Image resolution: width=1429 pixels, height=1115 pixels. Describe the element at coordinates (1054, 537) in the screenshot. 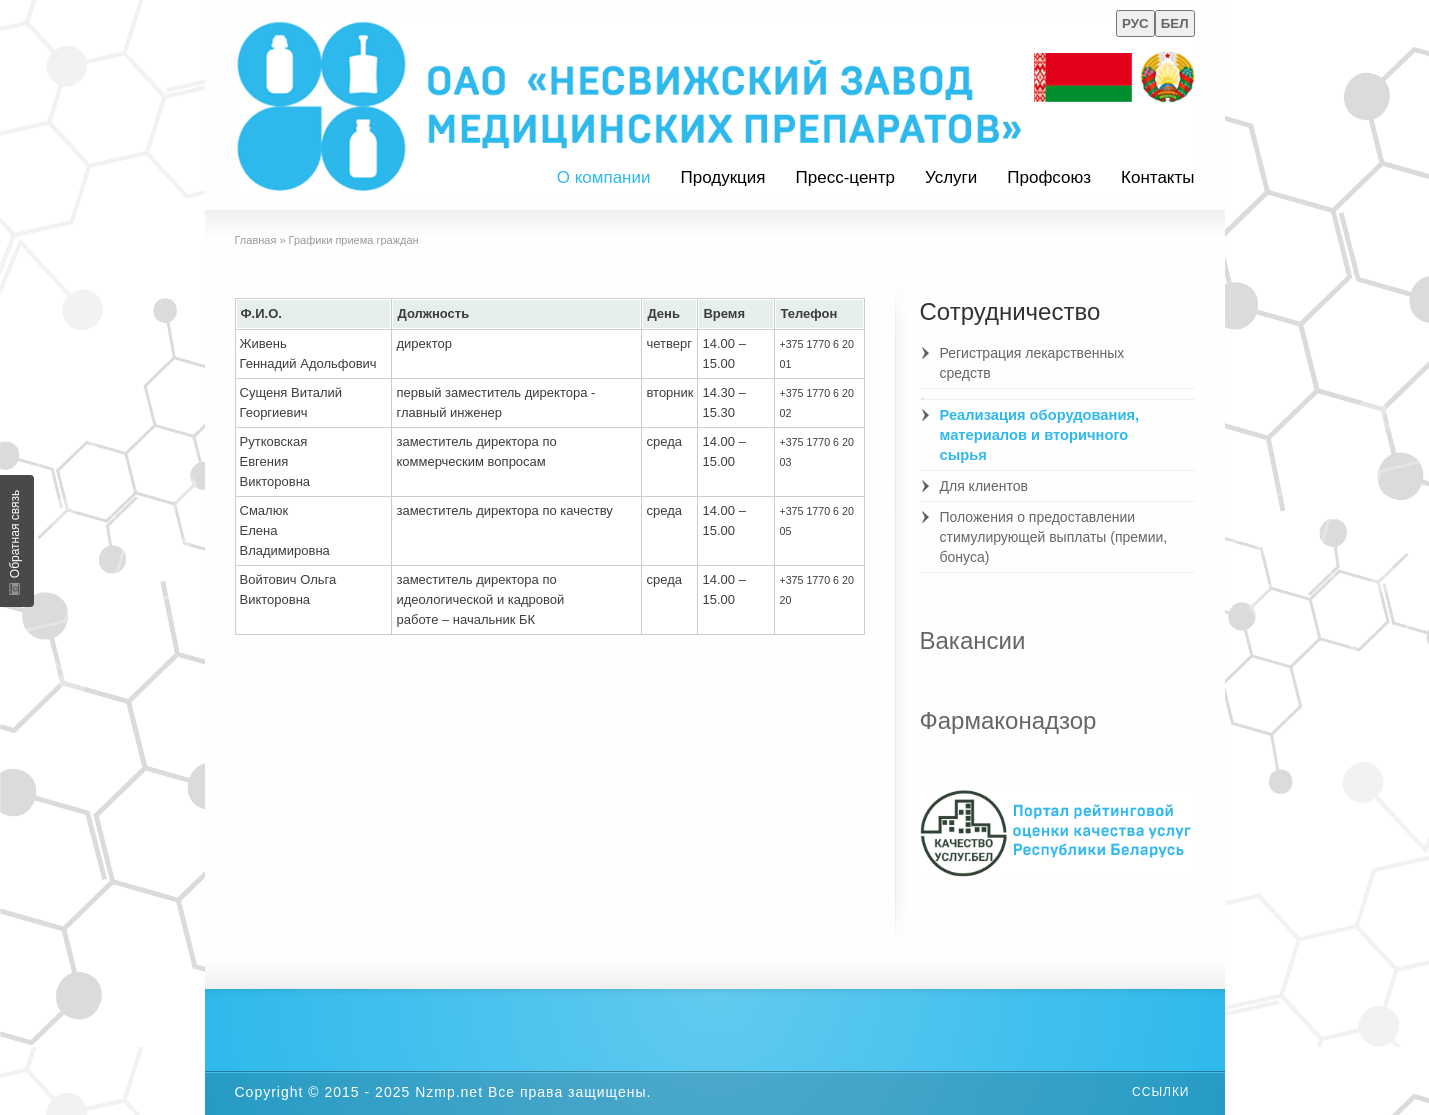

I see `Положения о предоставлении стимулирующей выплаты (премии, бонуса)` at that location.